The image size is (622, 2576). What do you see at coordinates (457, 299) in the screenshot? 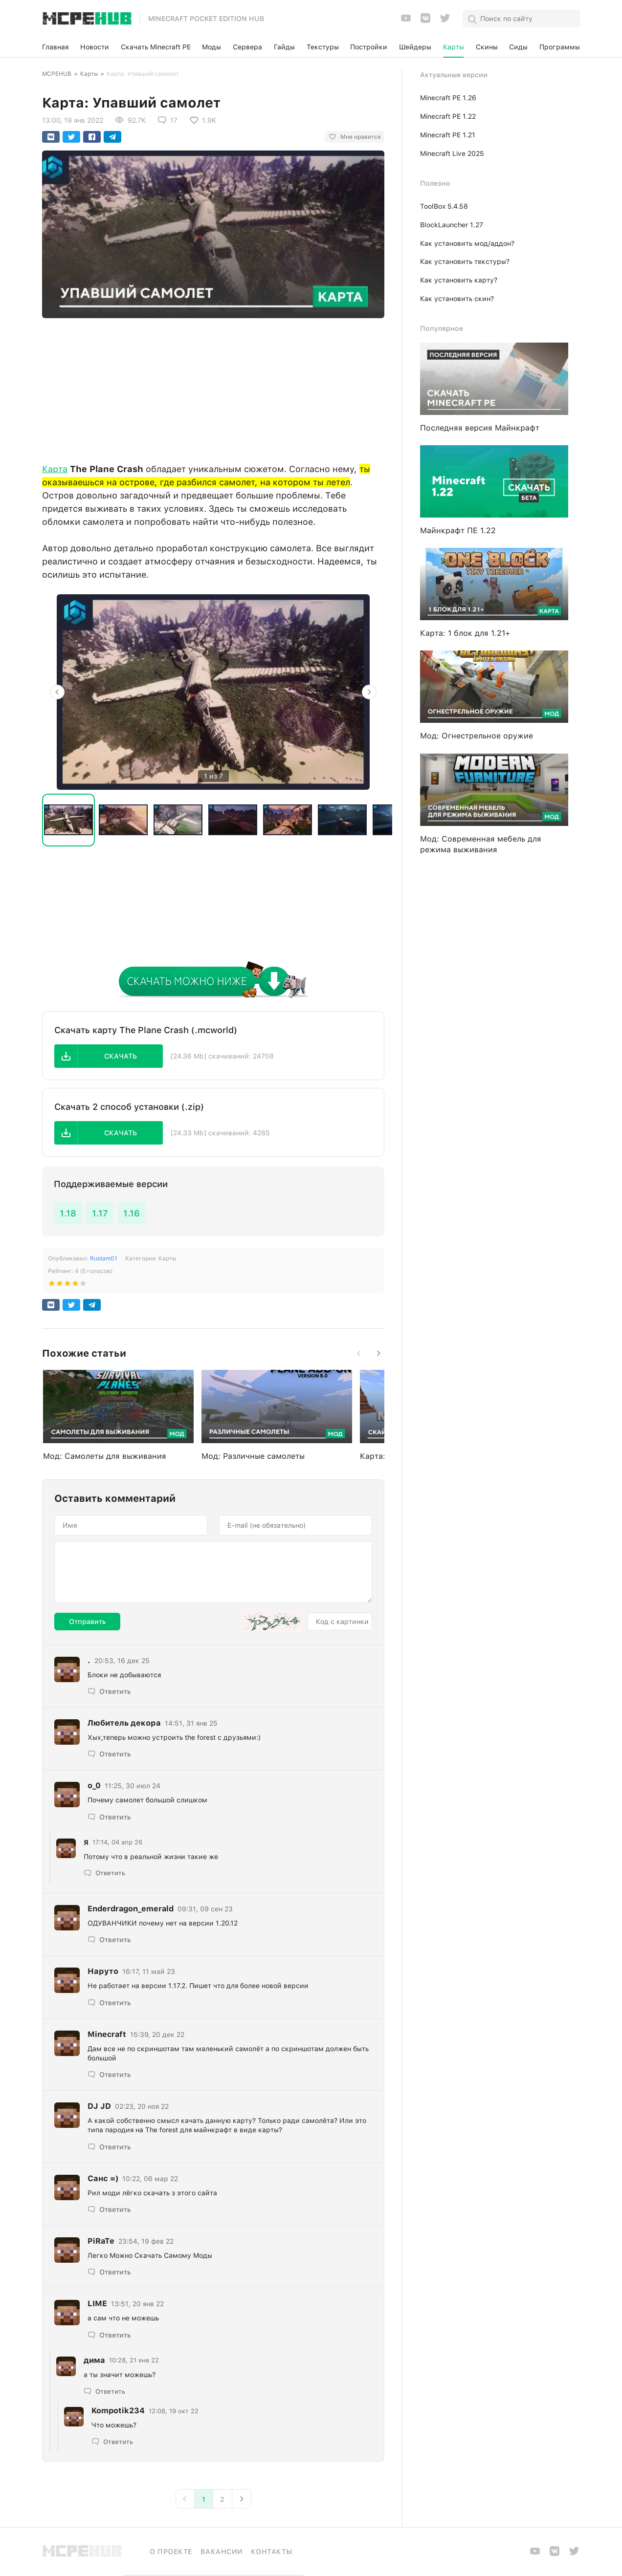
I see `Как установить скин?` at bounding box center [457, 299].